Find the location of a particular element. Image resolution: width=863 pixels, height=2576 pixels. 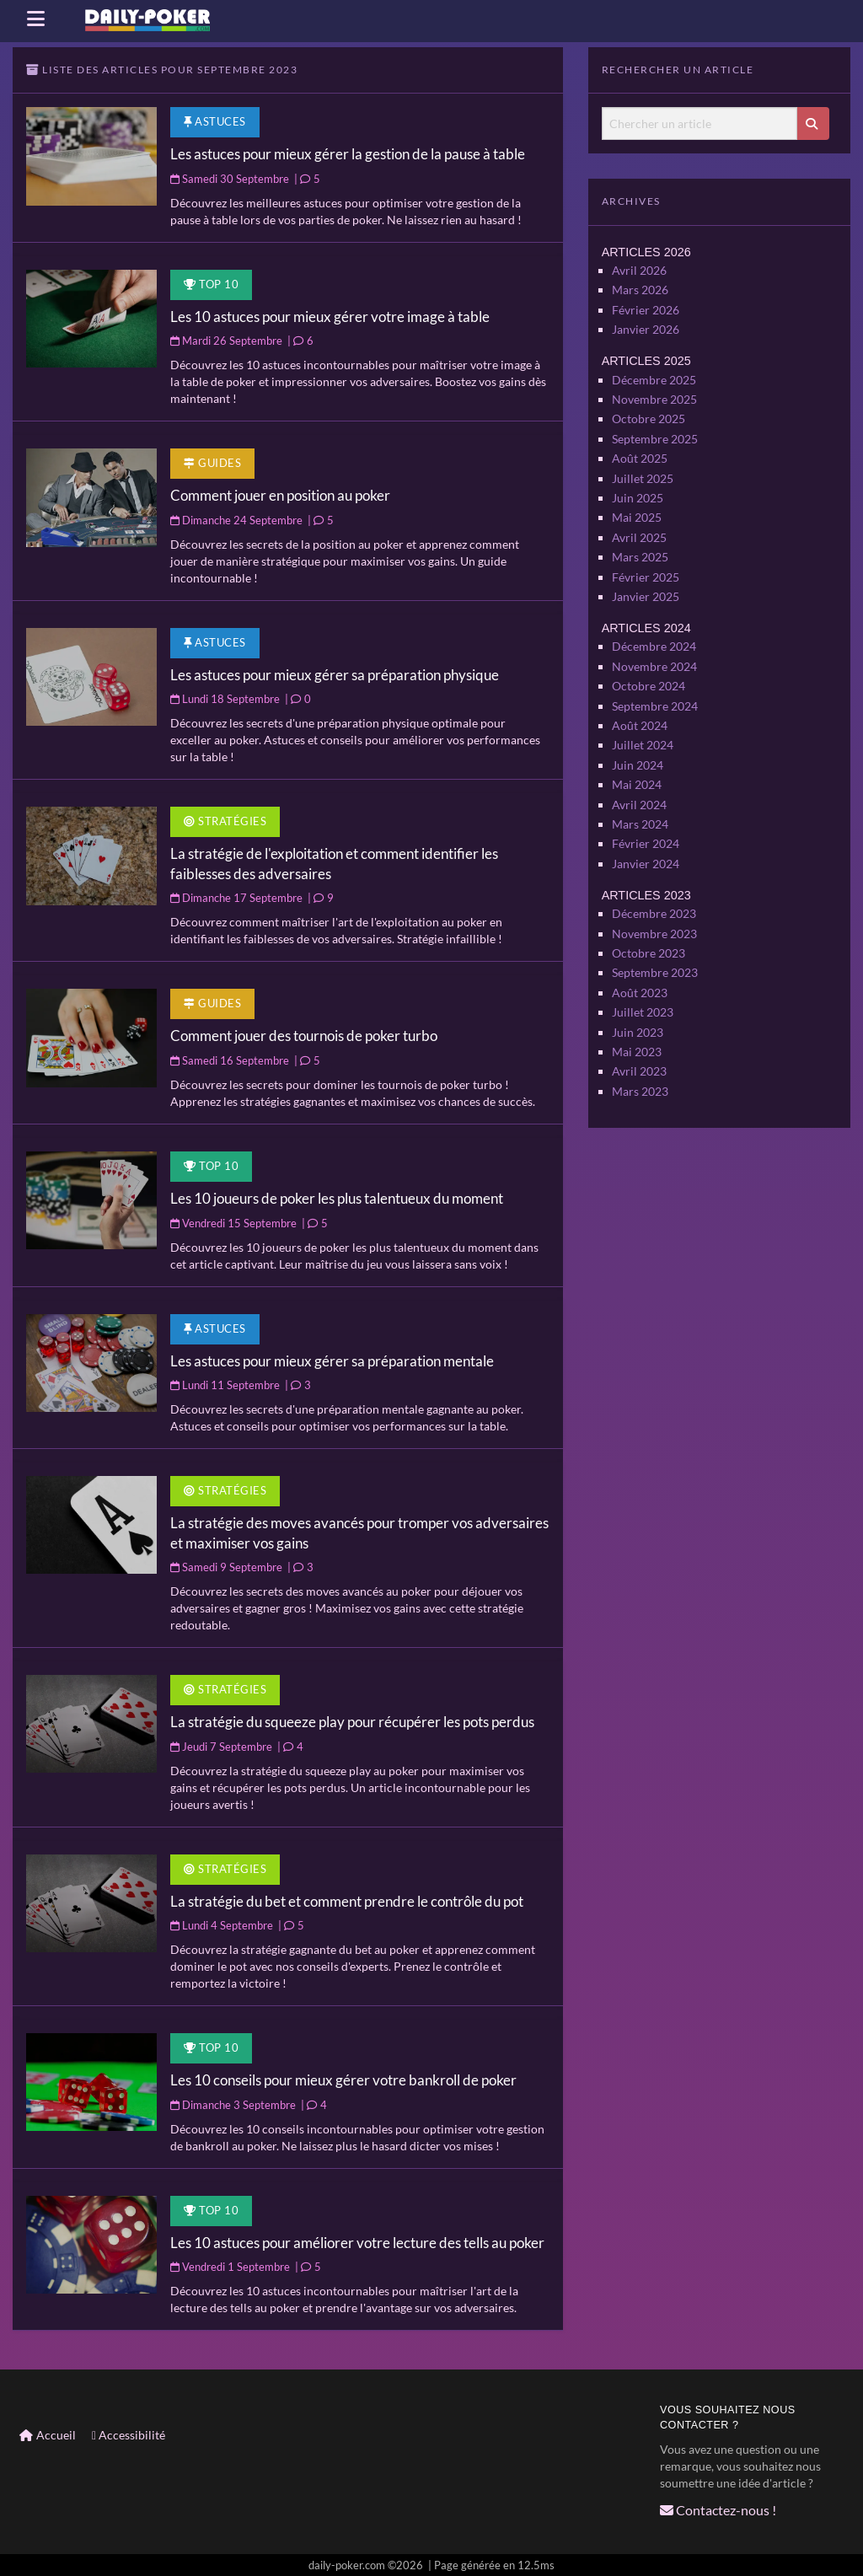

Mars 2026 is located at coordinates (640, 288).